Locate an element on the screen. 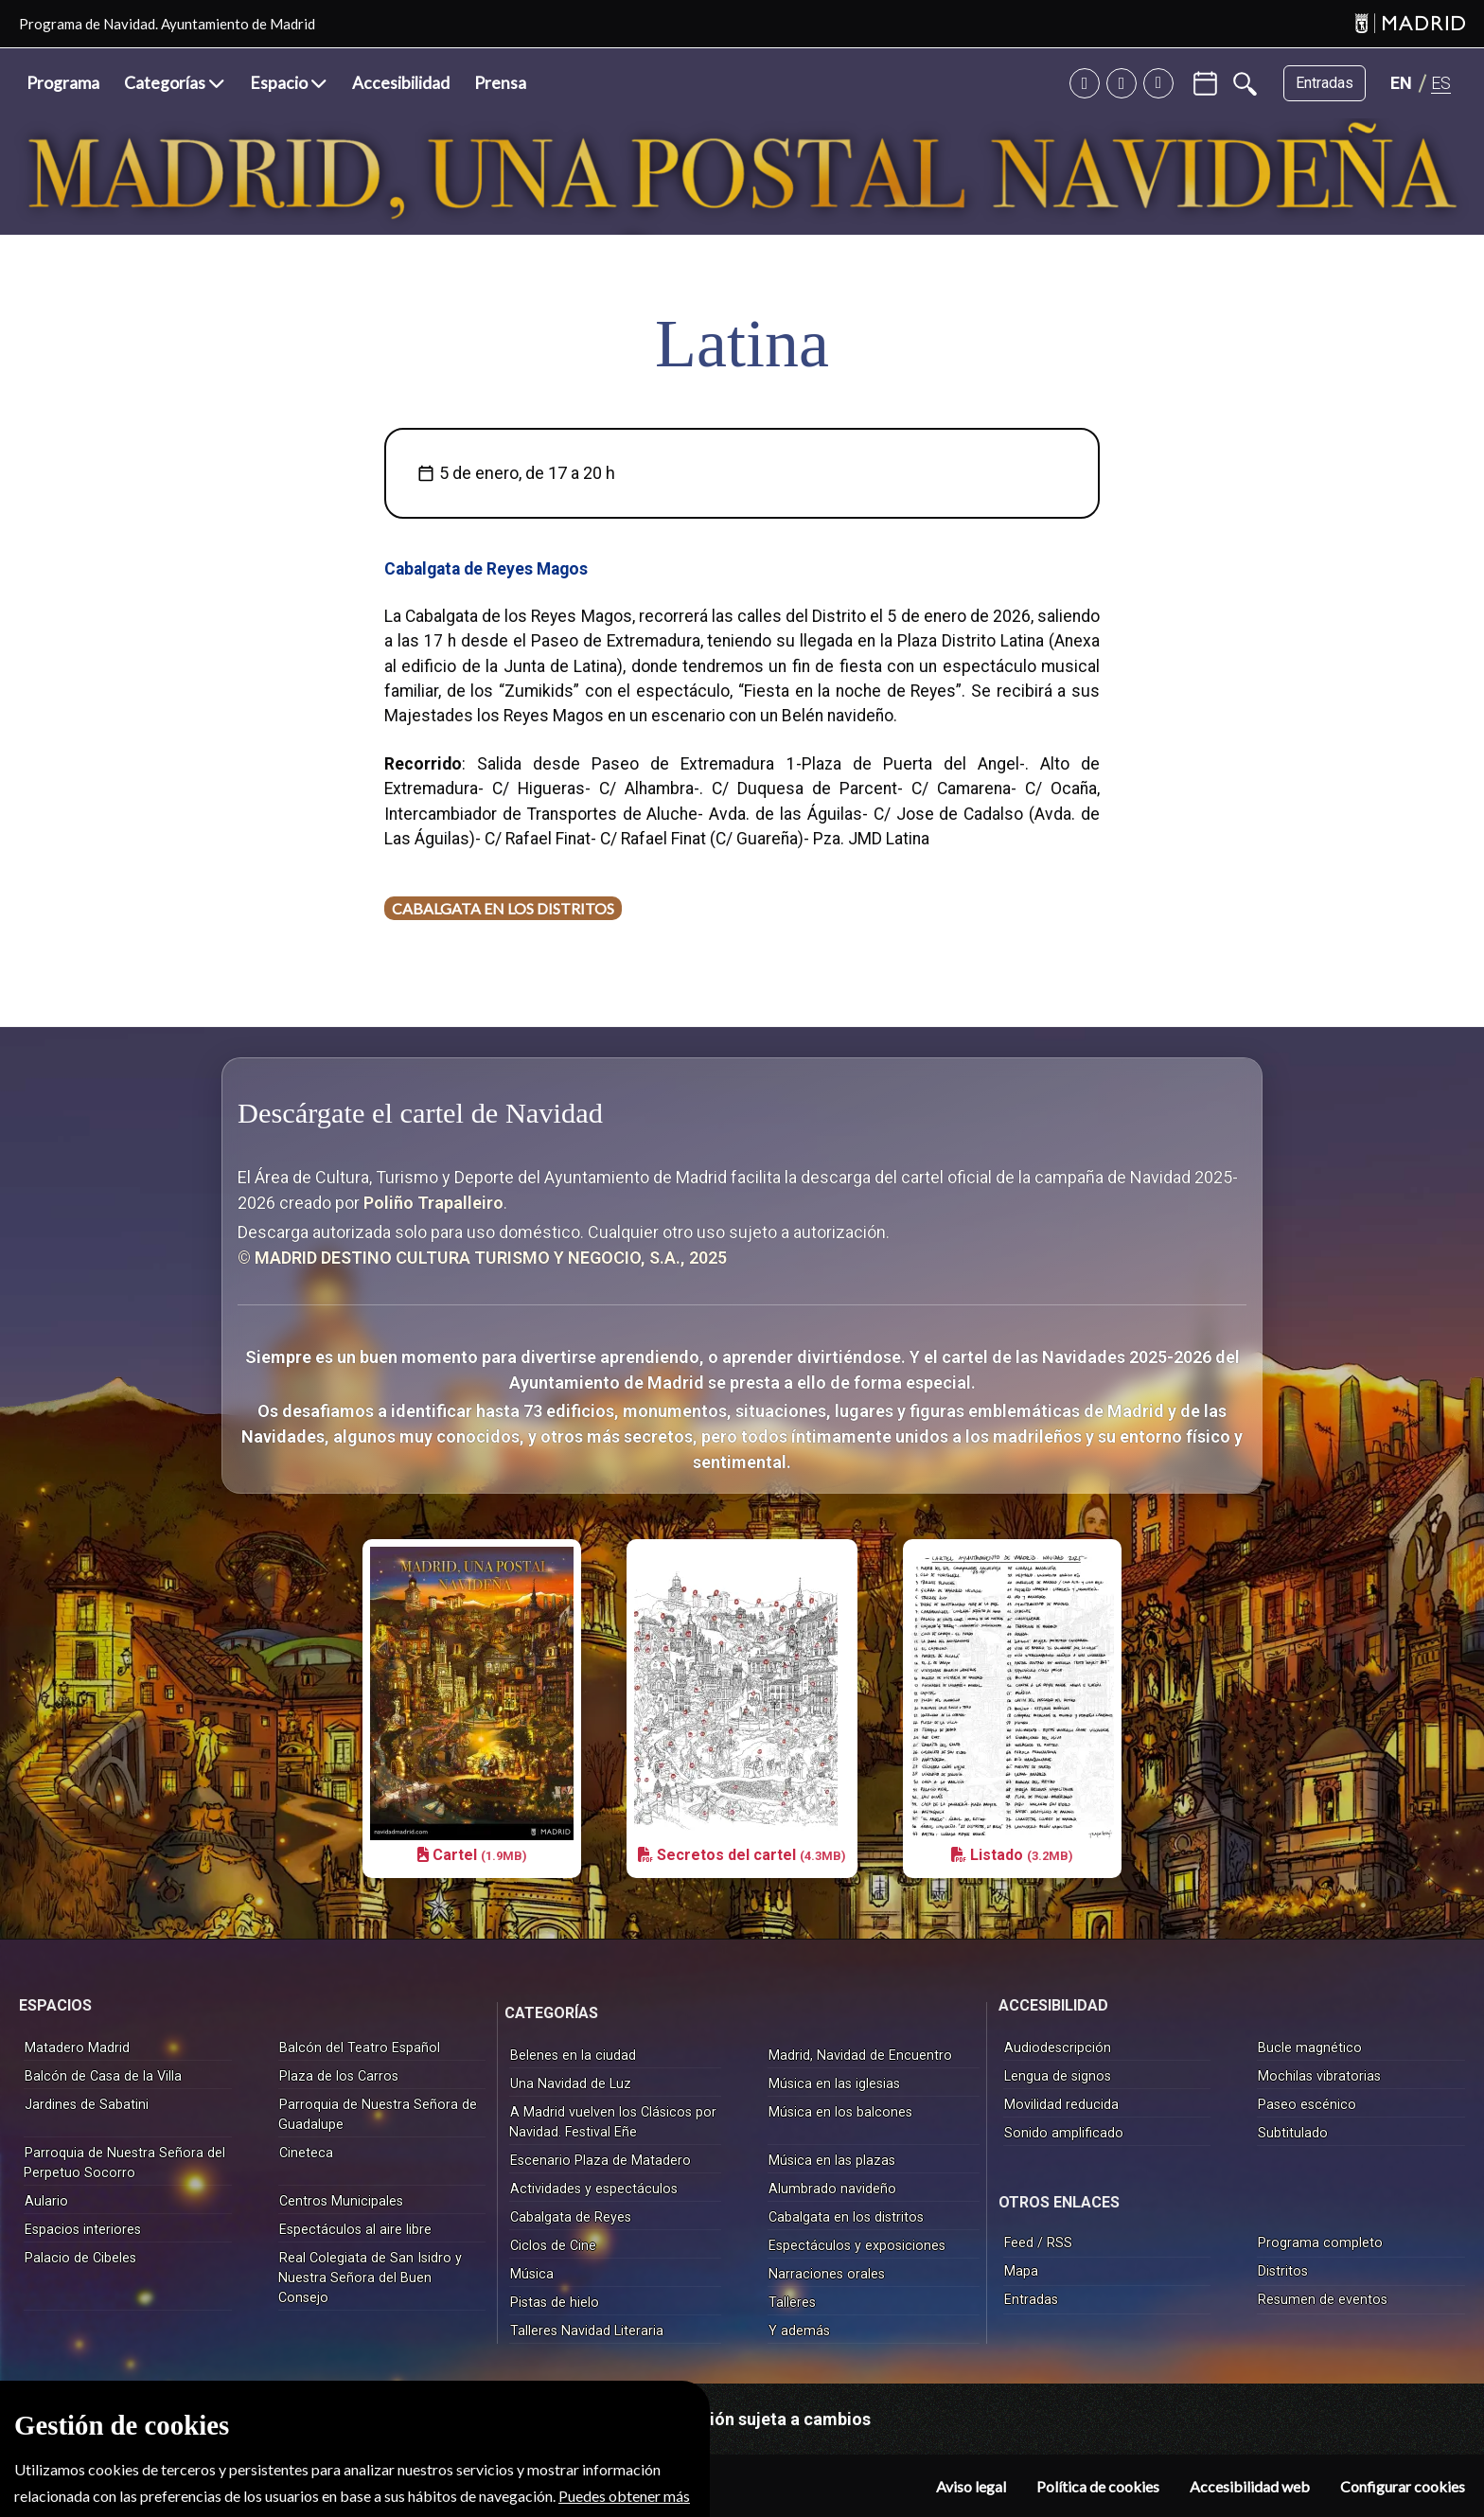  [Instagram] is located at coordinates (1121, 83).